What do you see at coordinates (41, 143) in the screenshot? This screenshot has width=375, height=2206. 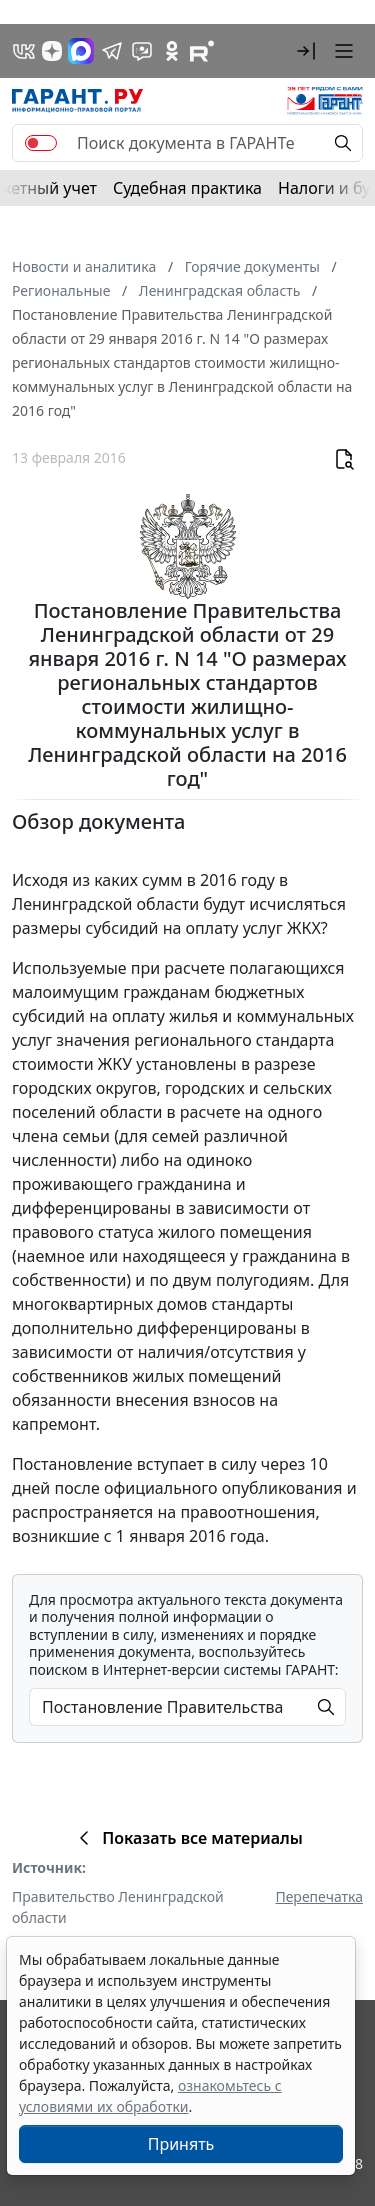 I see `[switch]` at bounding box center [41, 143].